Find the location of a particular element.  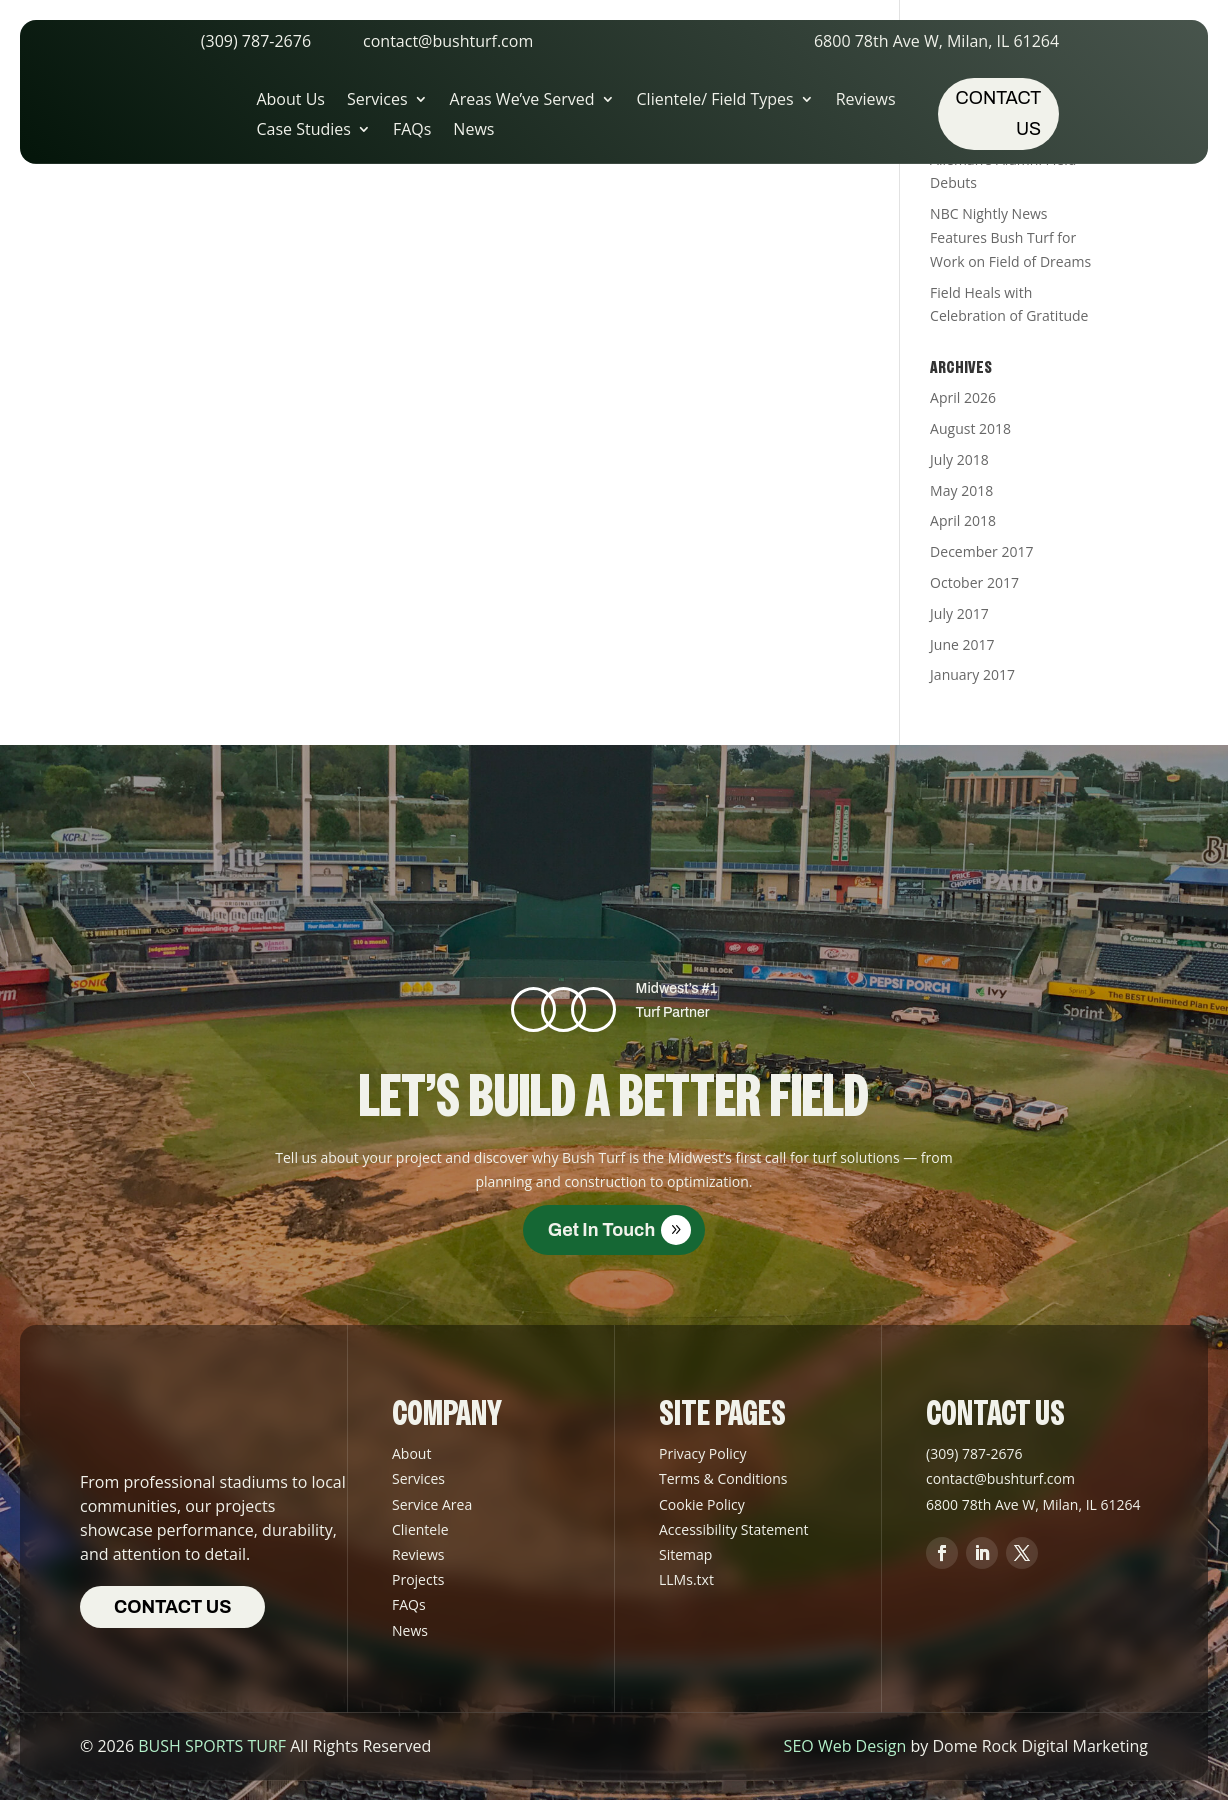

FAQs is located at coordinates (412, 131).